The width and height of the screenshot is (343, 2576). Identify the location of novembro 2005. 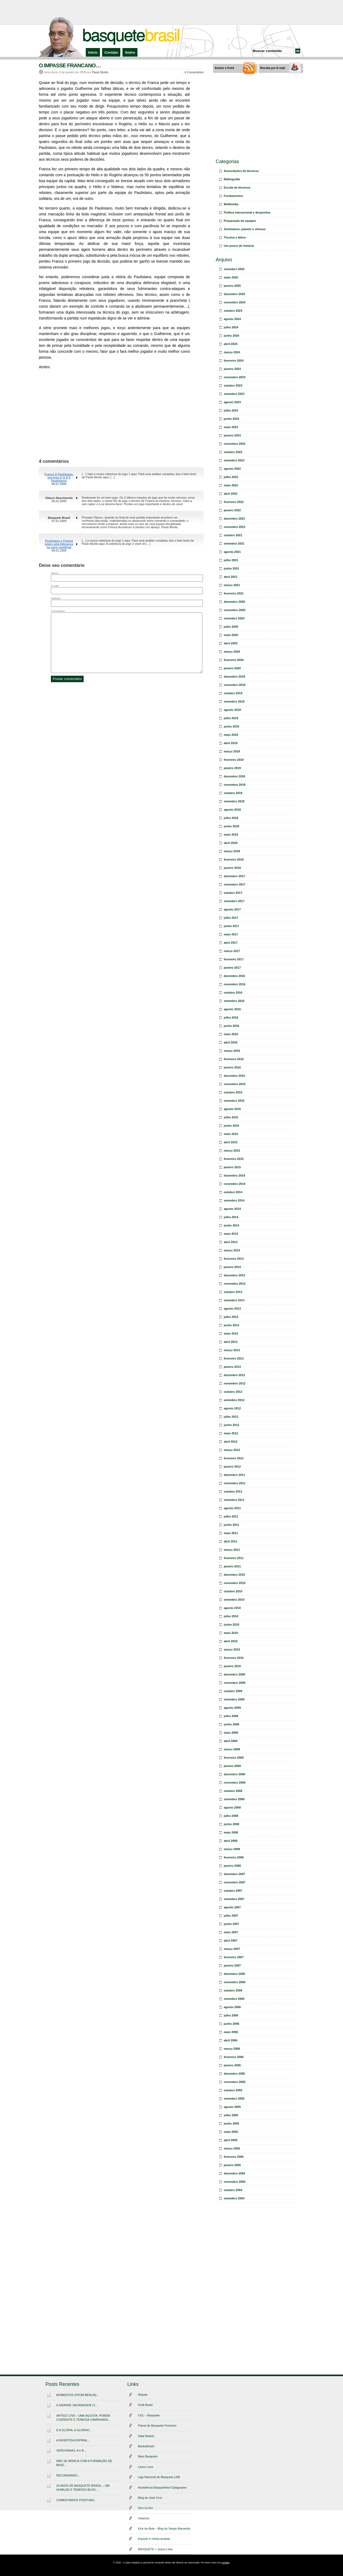
(234, 2081).